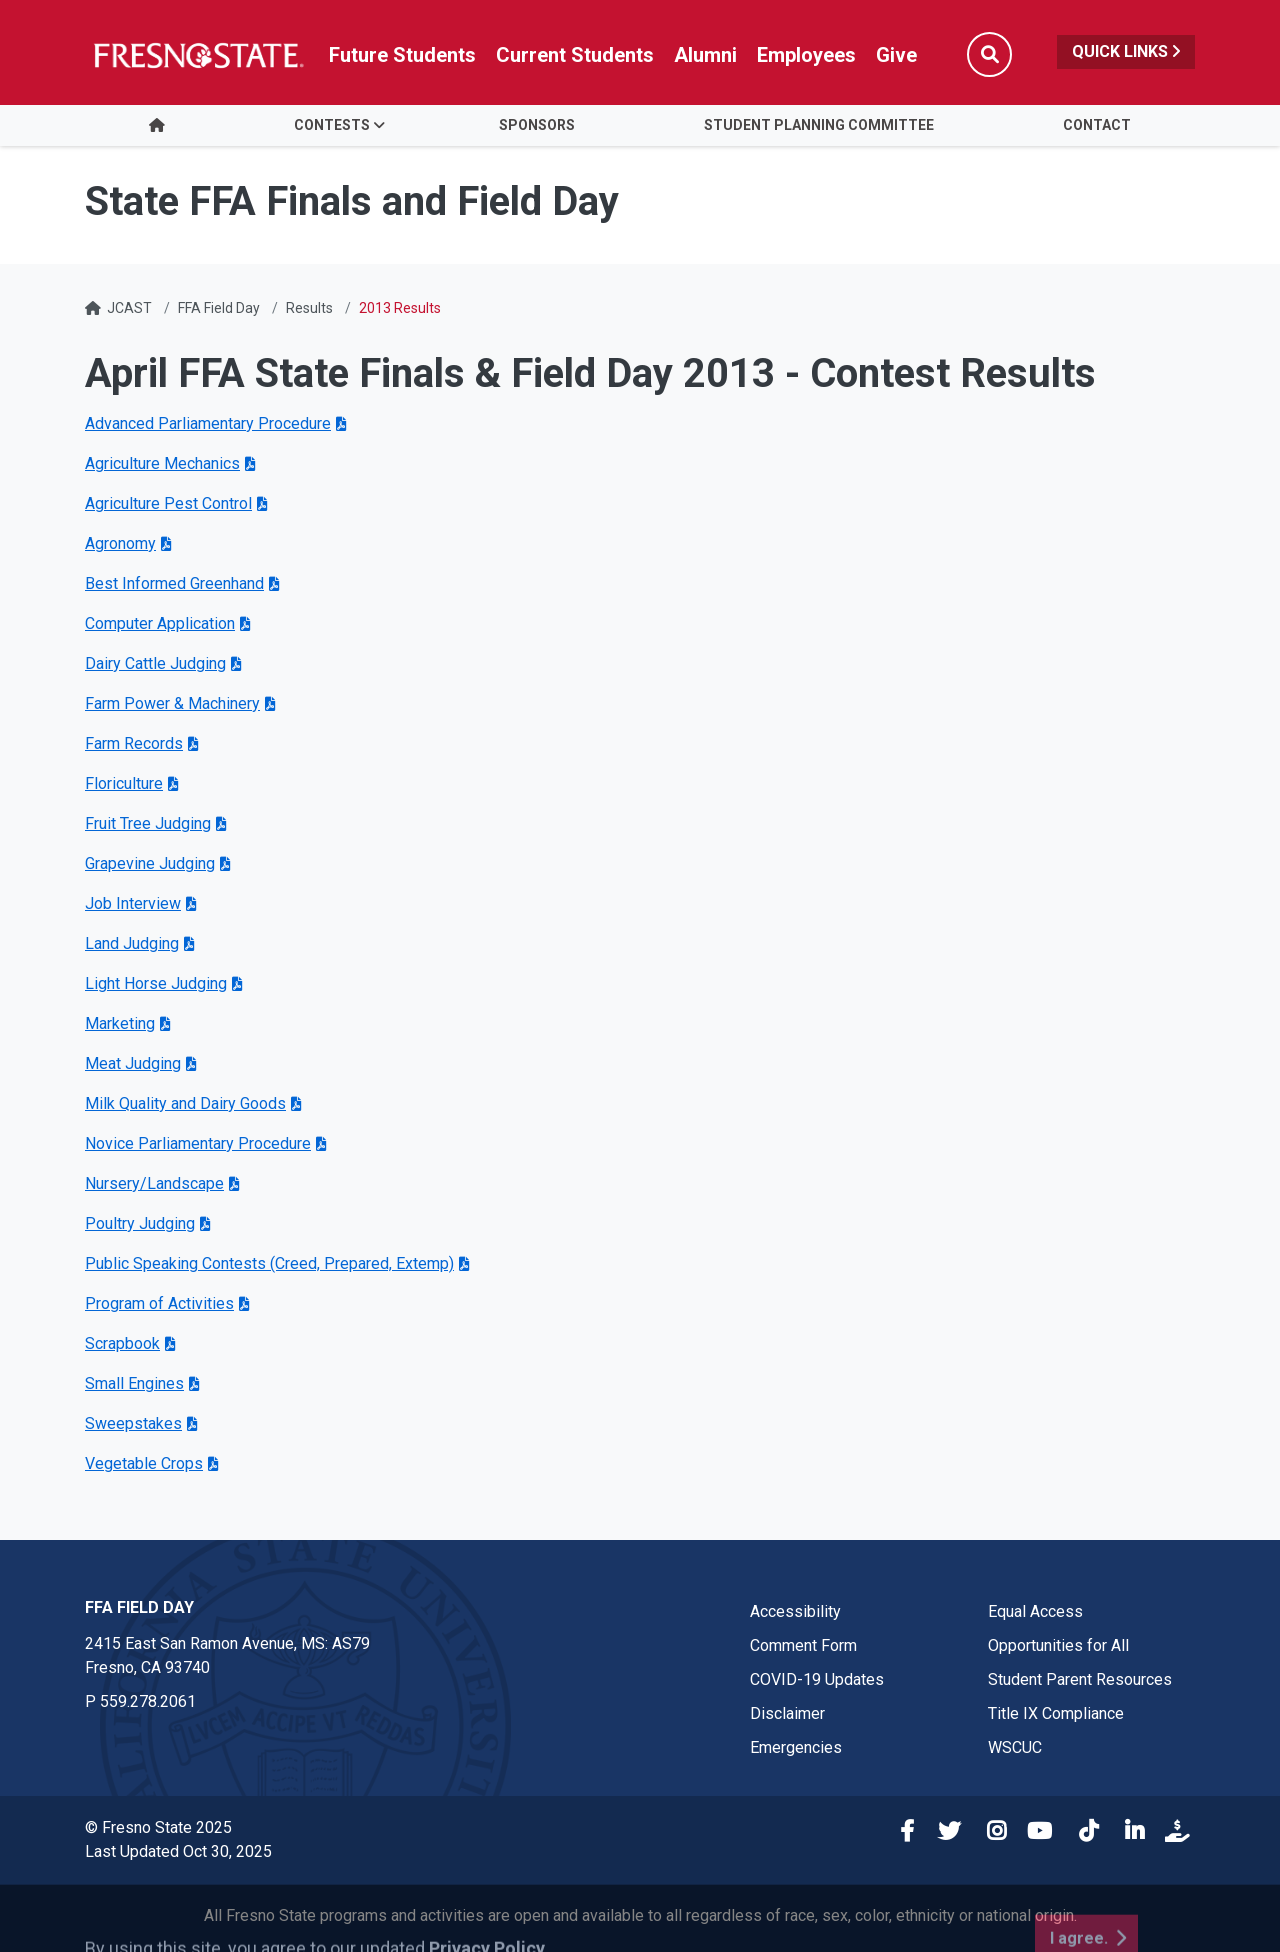 The image size is (1280, 1952). Describe the element at coordinates (162, 463) in the screenshot. I see `Agriculture Mechanics` at that location.